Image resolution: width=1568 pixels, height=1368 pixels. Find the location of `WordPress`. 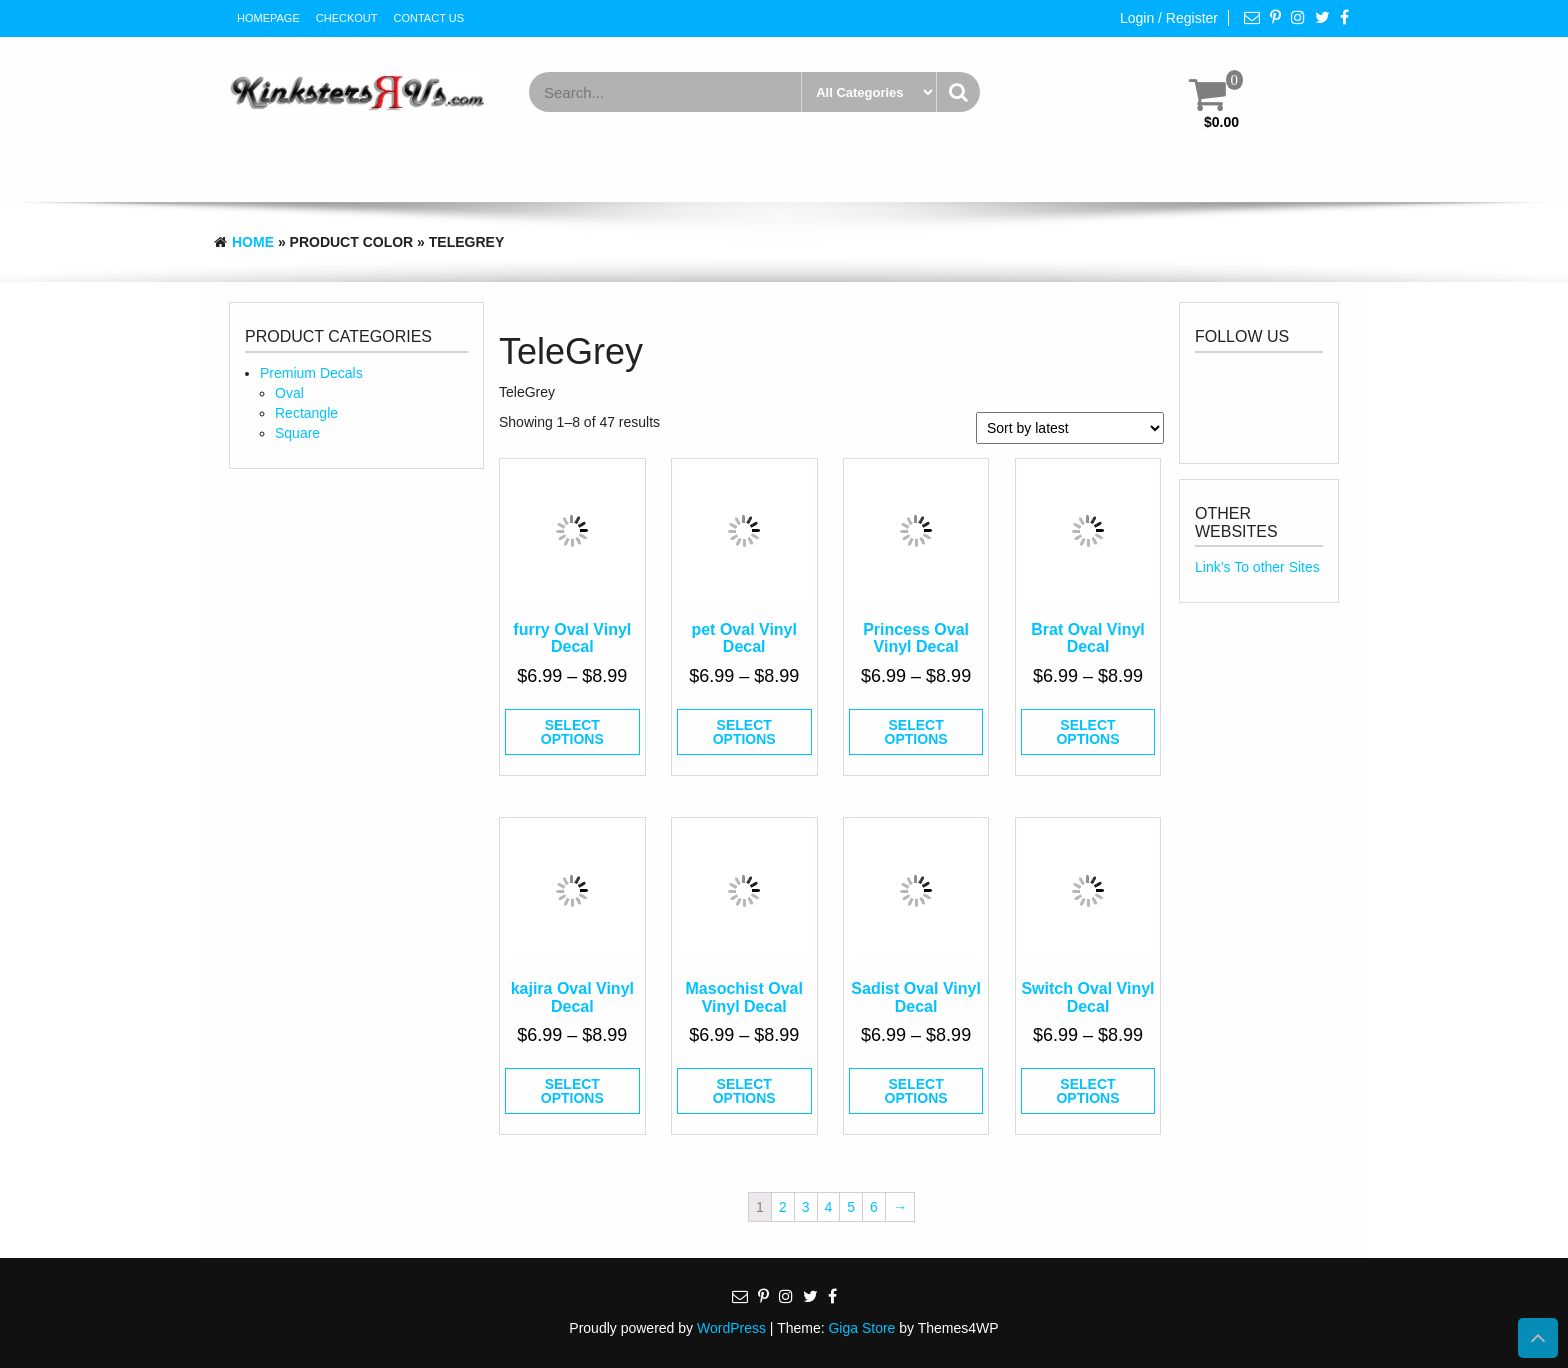

WordPress is located at coordinates (731, 1328).